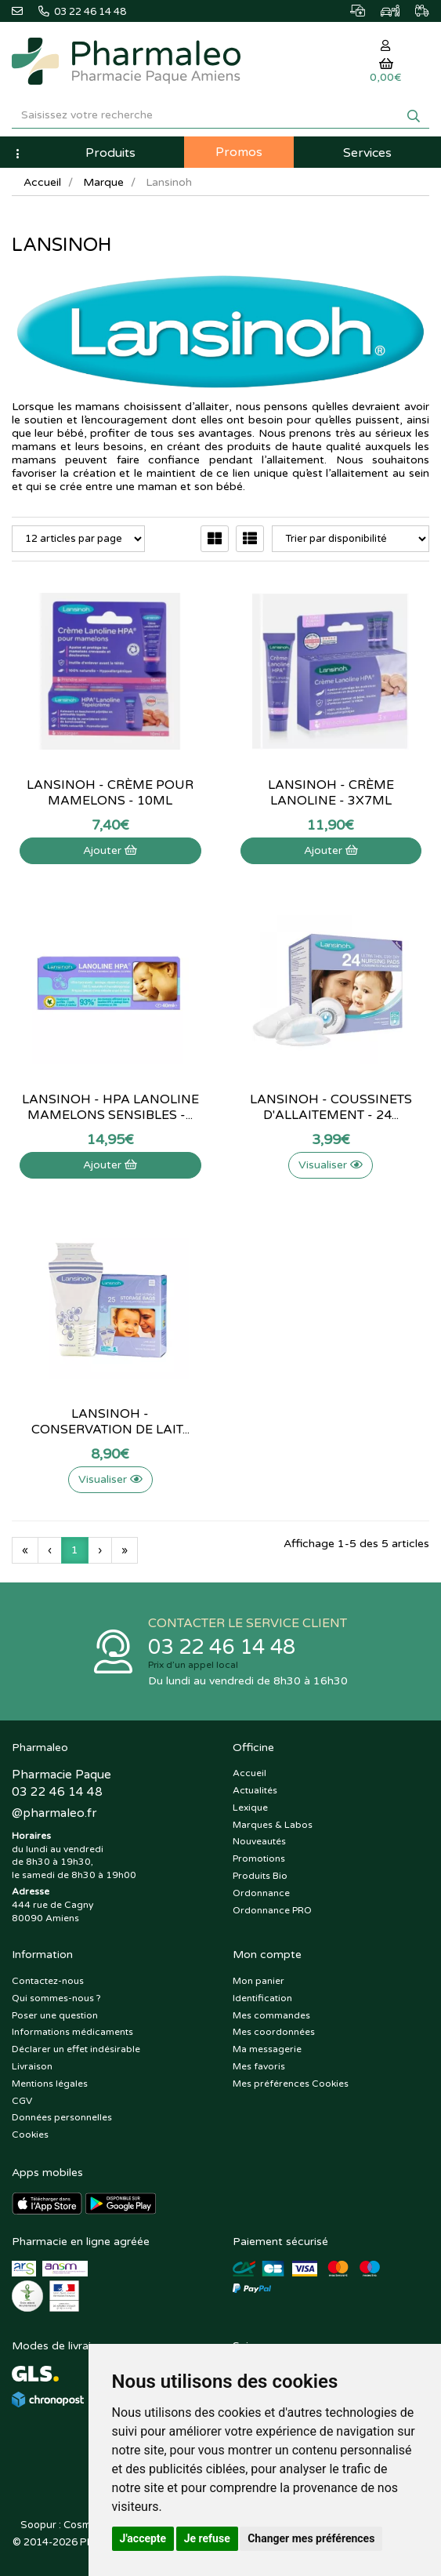 The image size is (441, 2576). I want to click on Ma messagerie, so click(267, 2049).